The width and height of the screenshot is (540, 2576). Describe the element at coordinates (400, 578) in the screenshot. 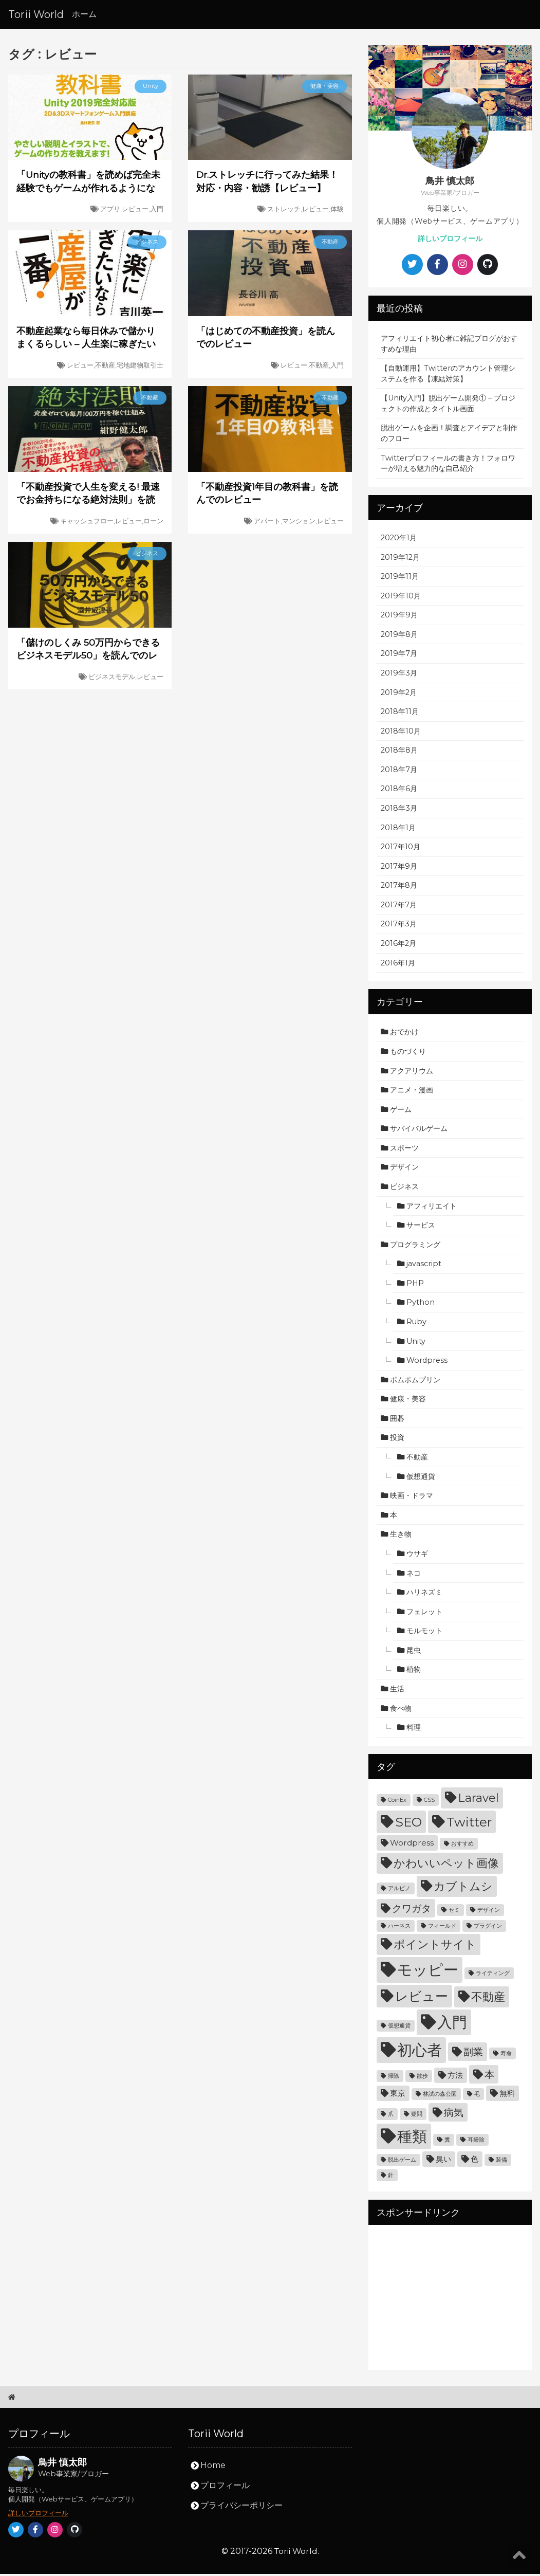

I see `2019年11月` at that location.